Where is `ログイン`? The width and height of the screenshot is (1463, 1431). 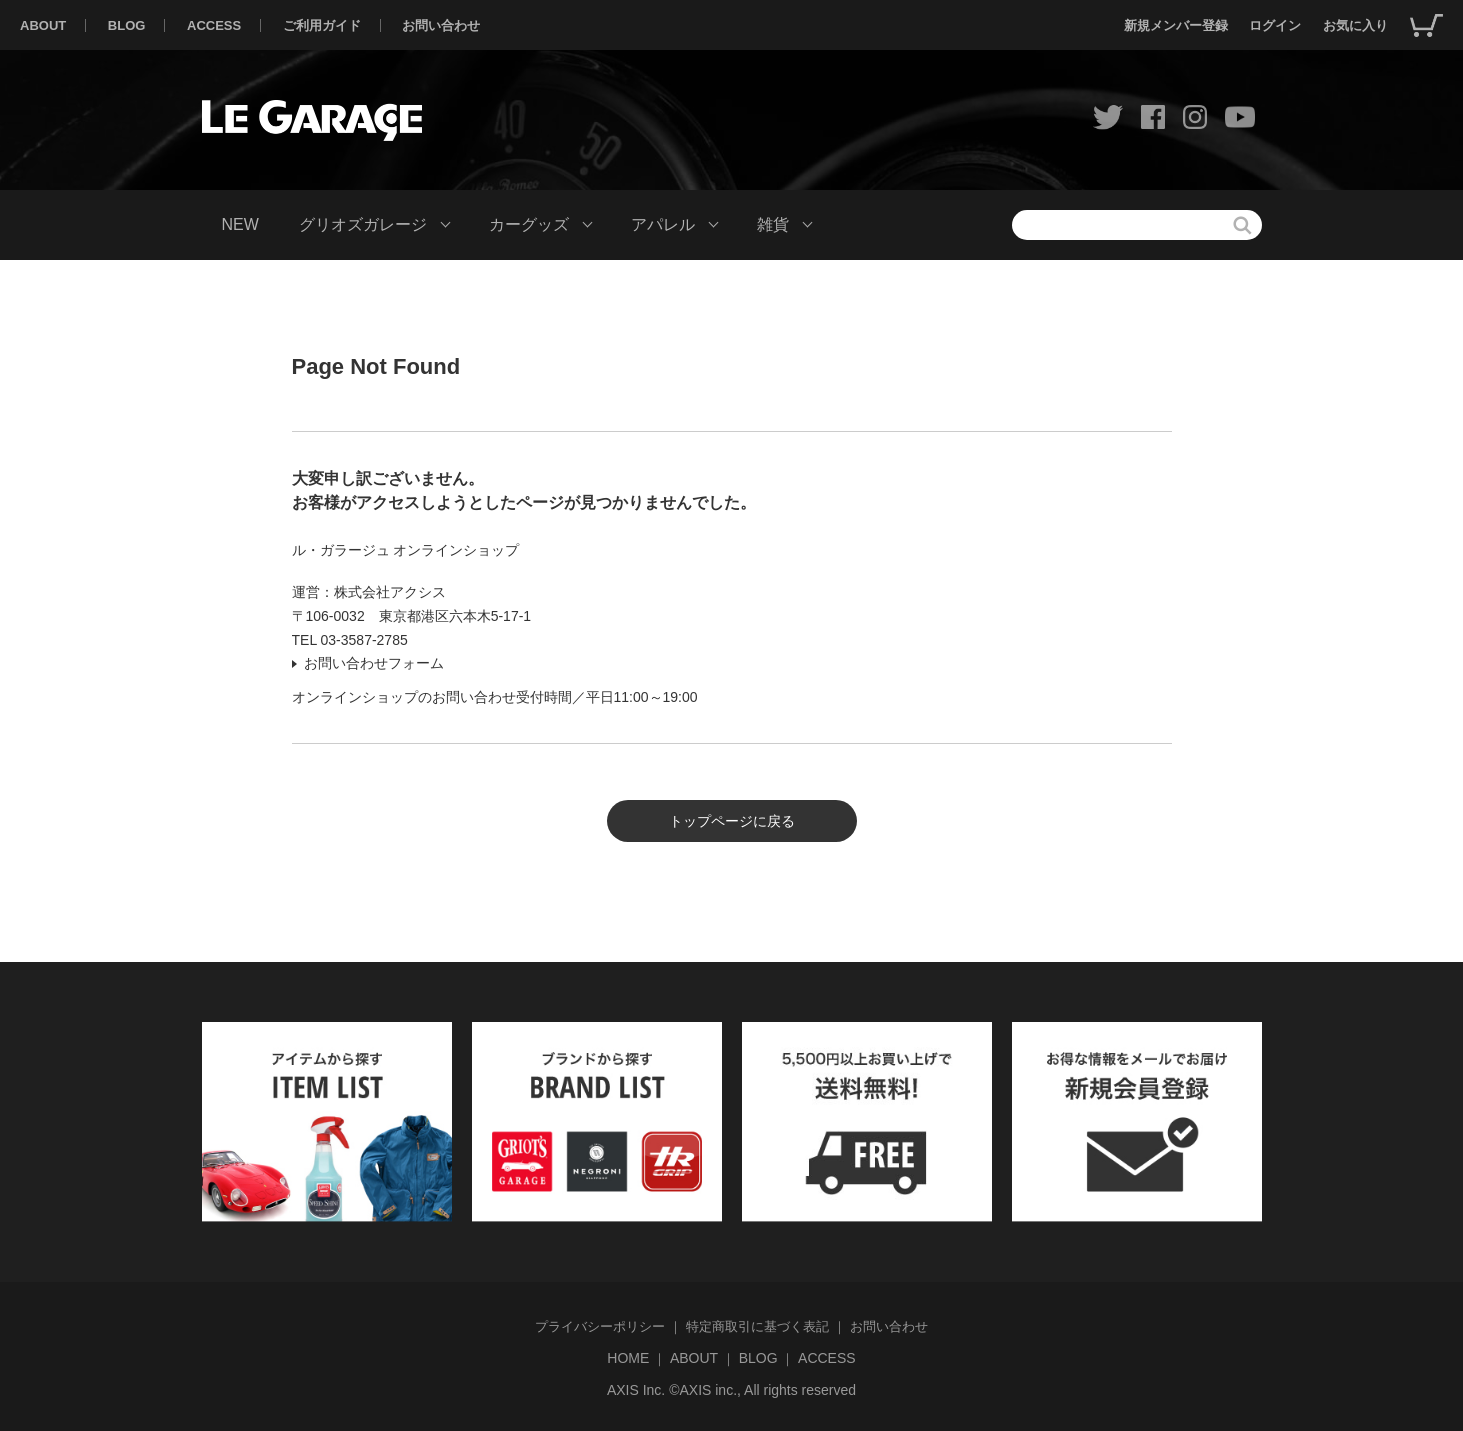 ログイン is located at coordinates (1275, 25).